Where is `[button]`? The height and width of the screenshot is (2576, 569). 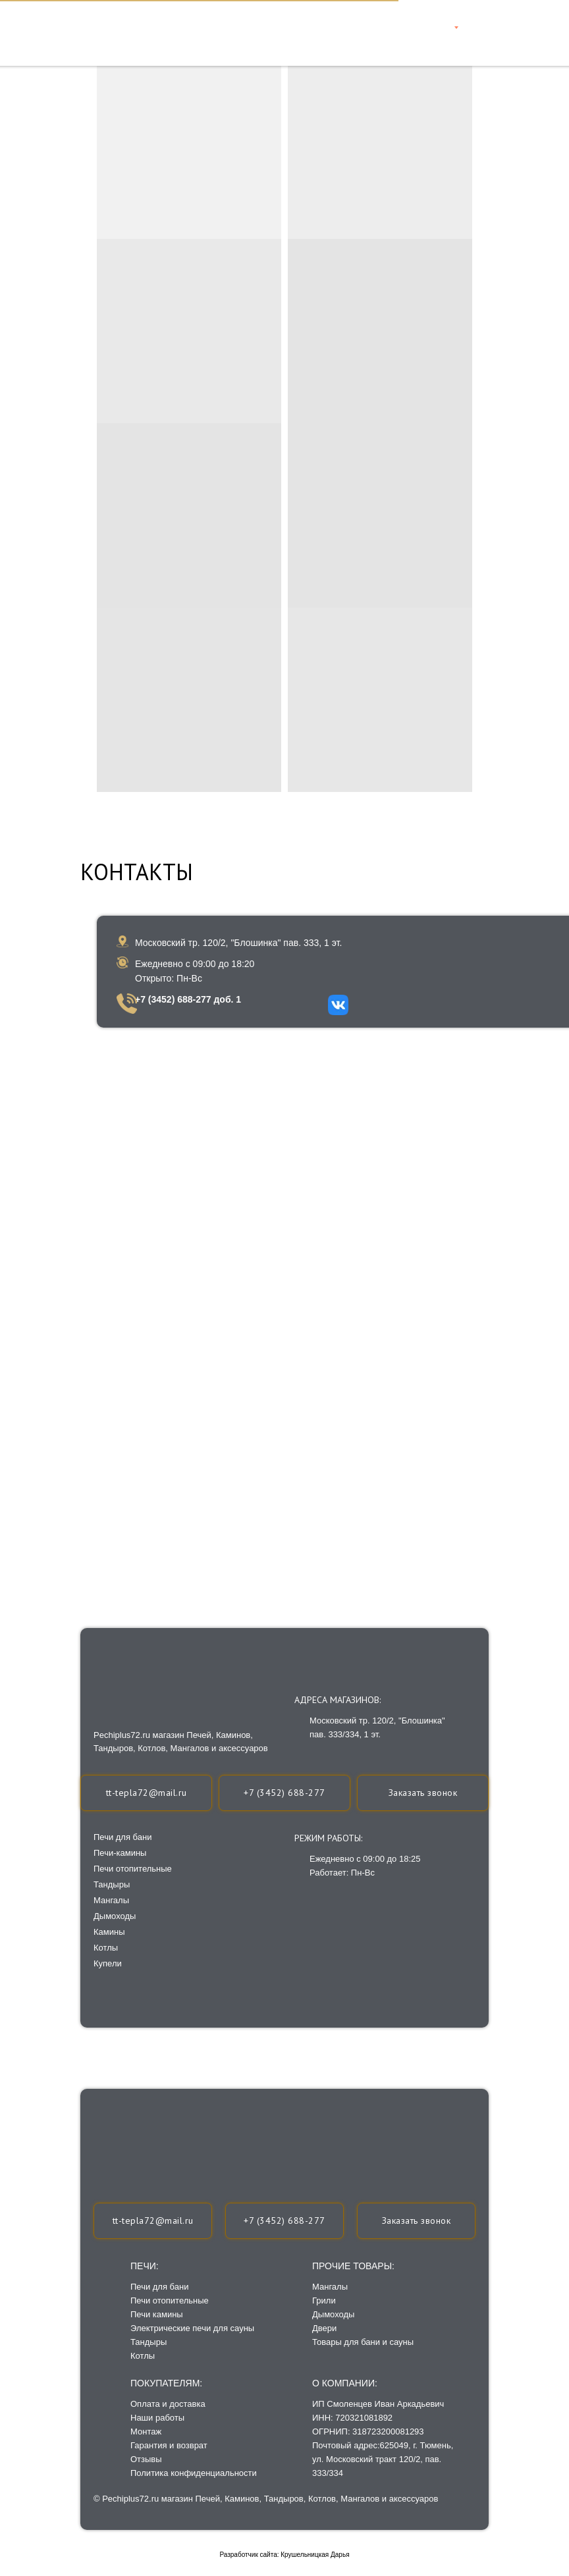 [button] is located at coordinates (416, 2221).